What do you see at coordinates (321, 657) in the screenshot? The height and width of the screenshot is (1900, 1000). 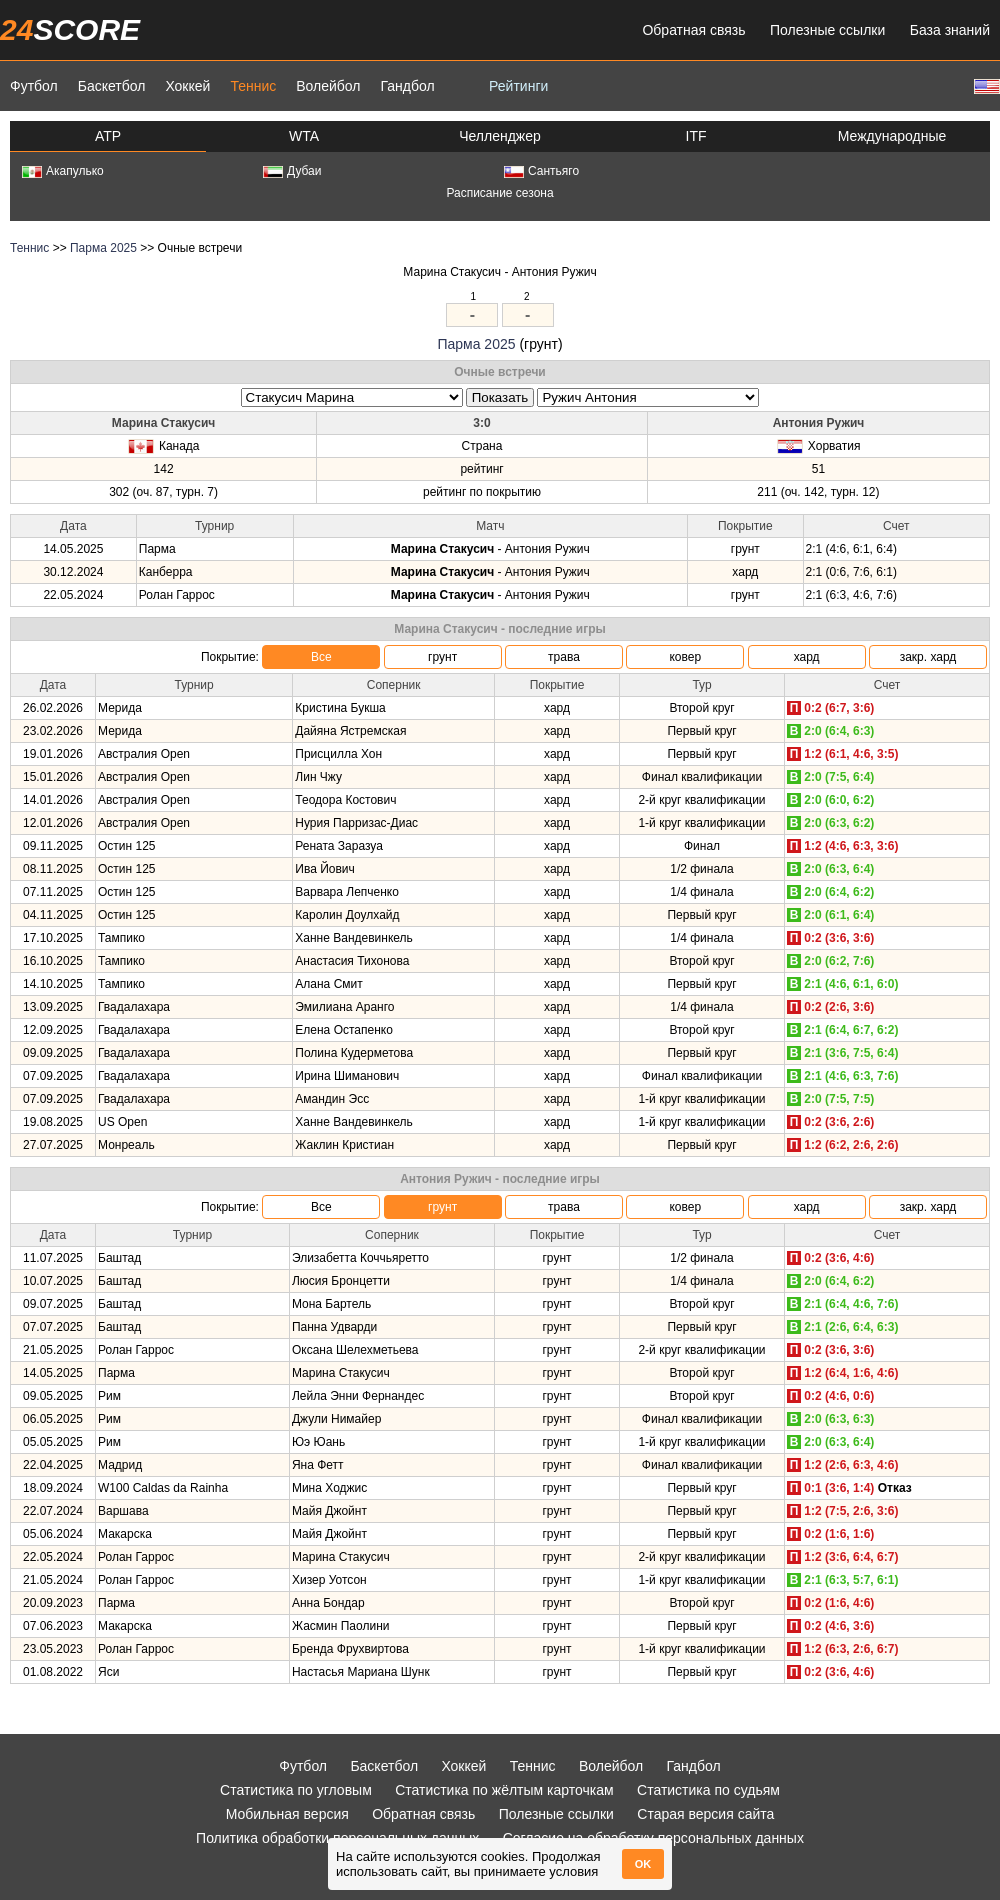 I see `Все` at bounding box center [321, 657].